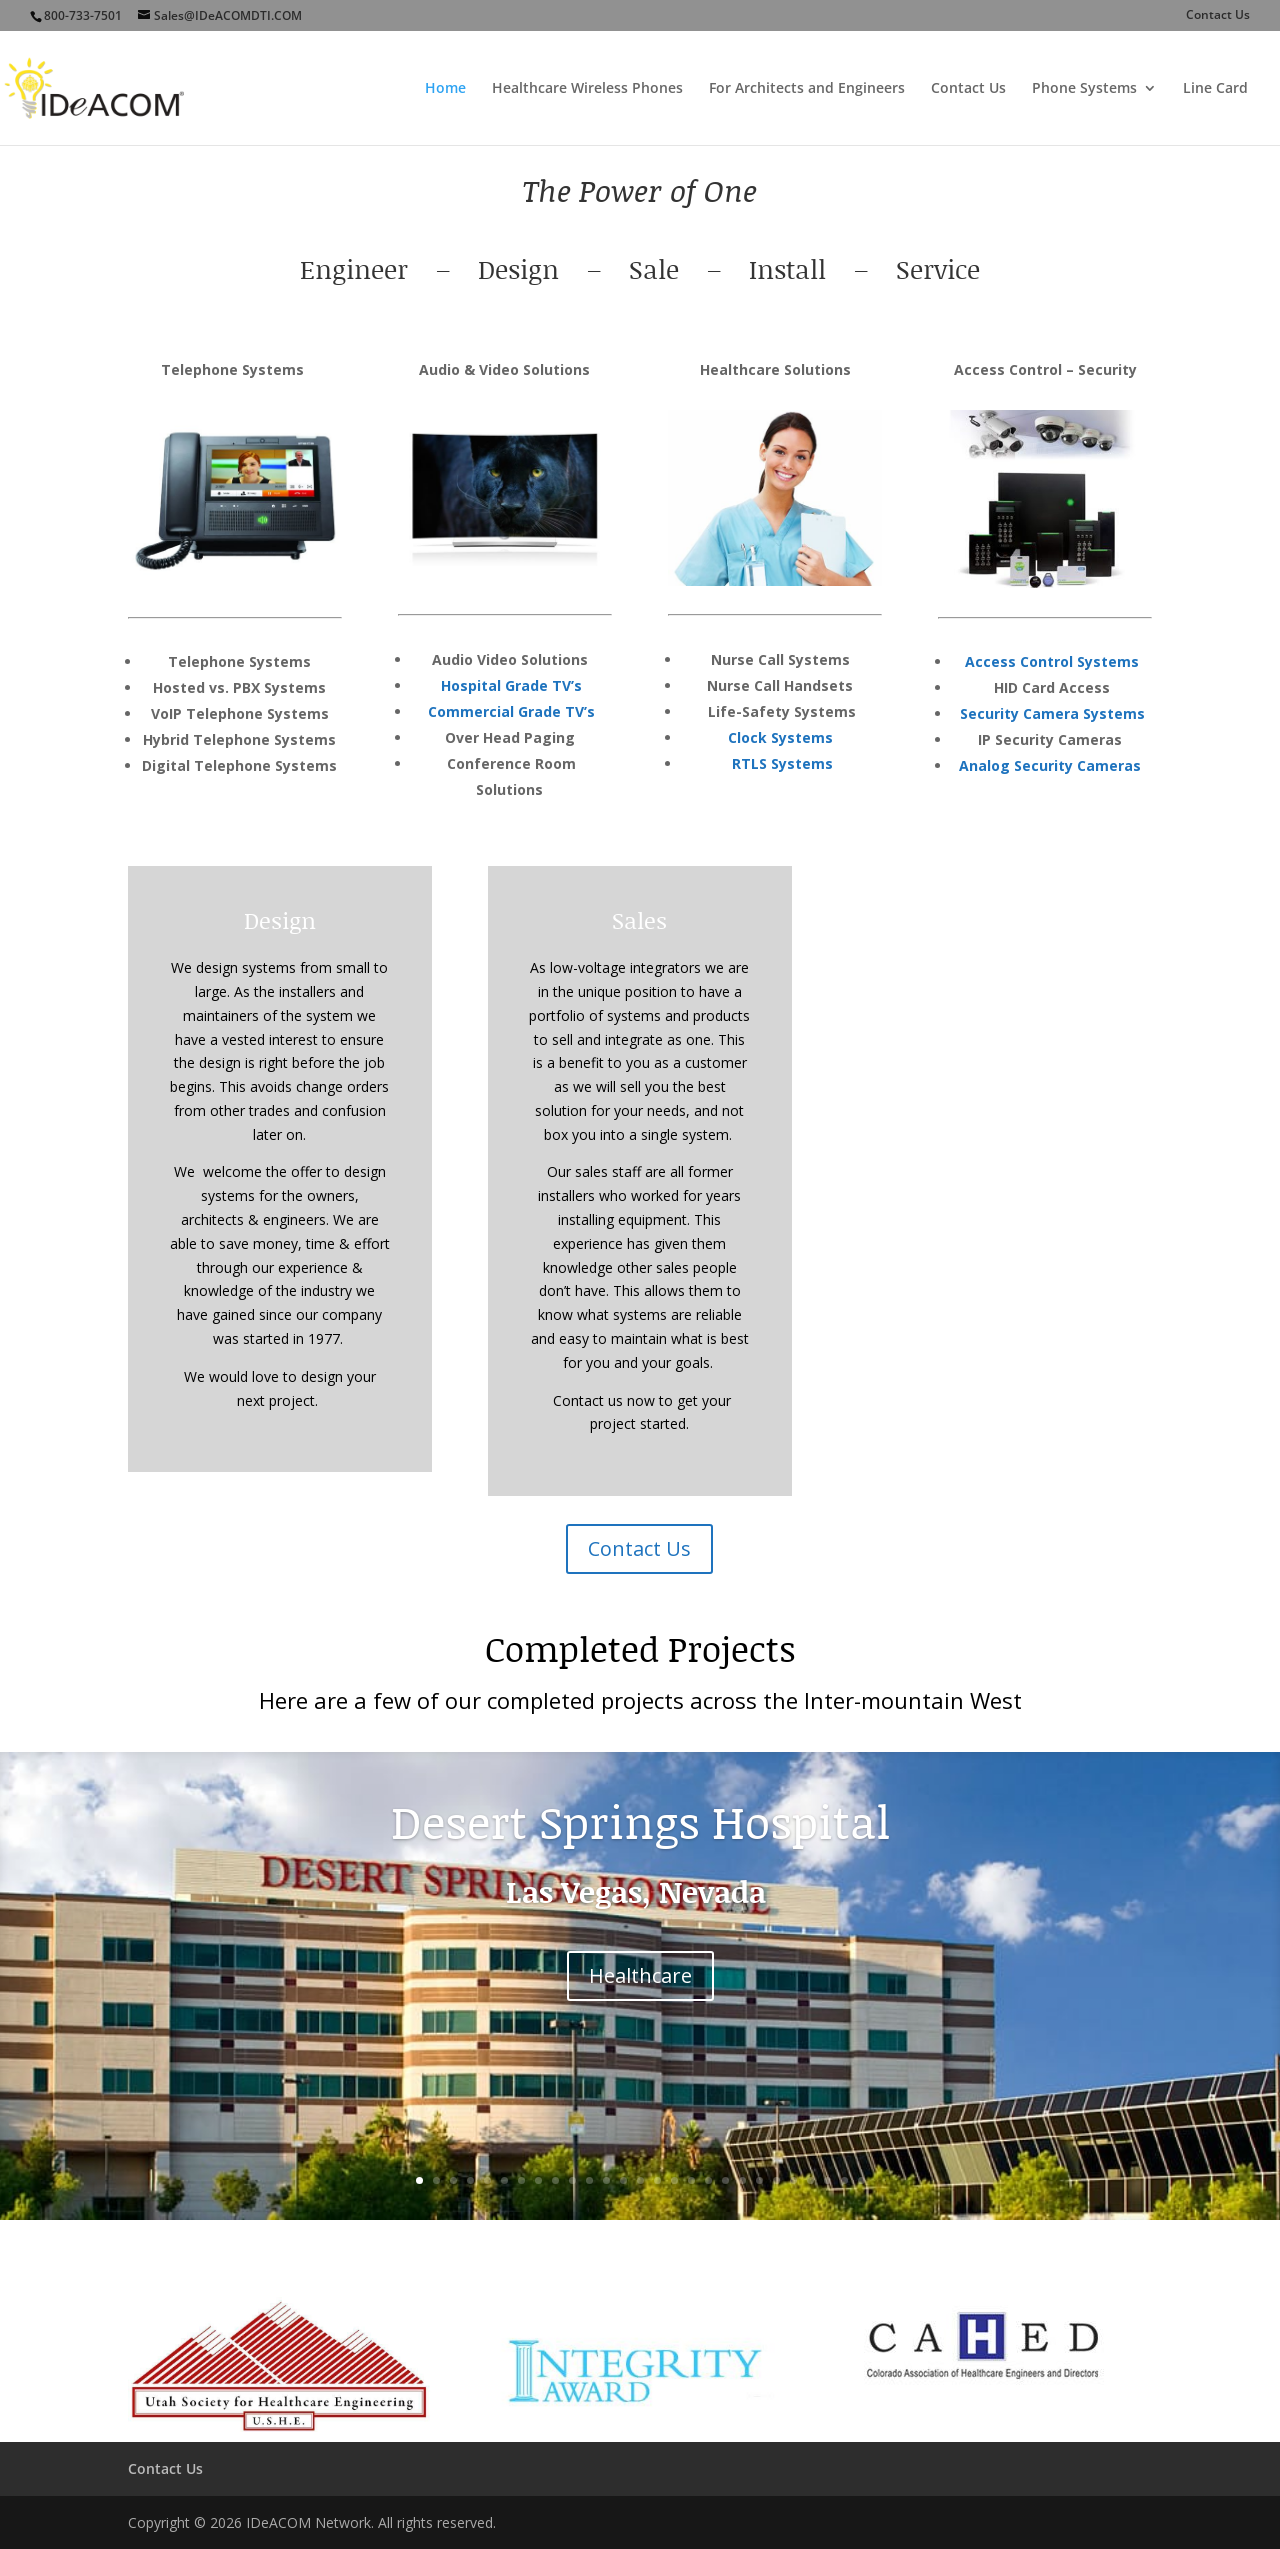 Image resolution: width=1280 pixels, height=2549 pixels. What do you see at coordinates (861, 2180) in the screenshot?
I see `27` at bounding box center [861, 2180].